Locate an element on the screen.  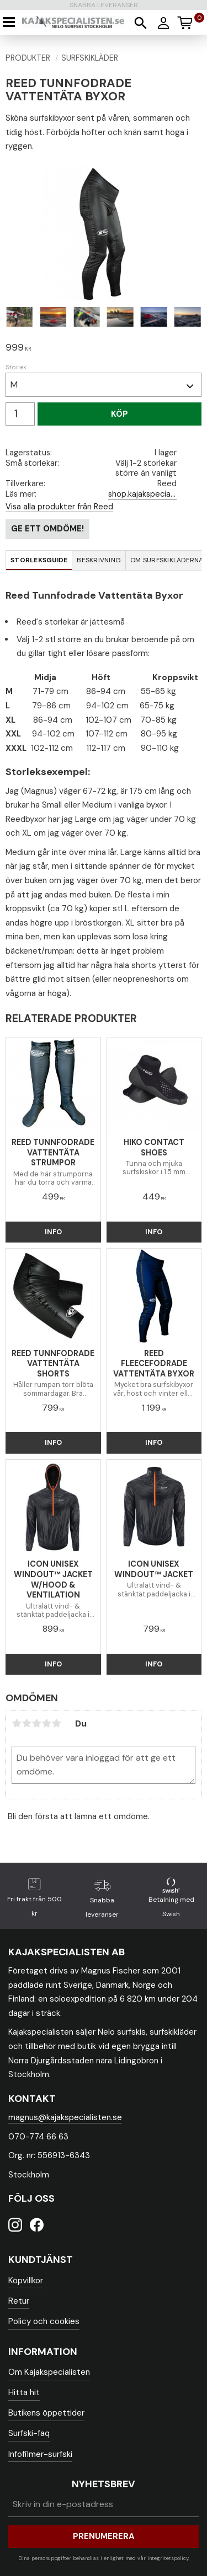
magnus@kajakspecialisten.se is located at coordinates (65, 2117).